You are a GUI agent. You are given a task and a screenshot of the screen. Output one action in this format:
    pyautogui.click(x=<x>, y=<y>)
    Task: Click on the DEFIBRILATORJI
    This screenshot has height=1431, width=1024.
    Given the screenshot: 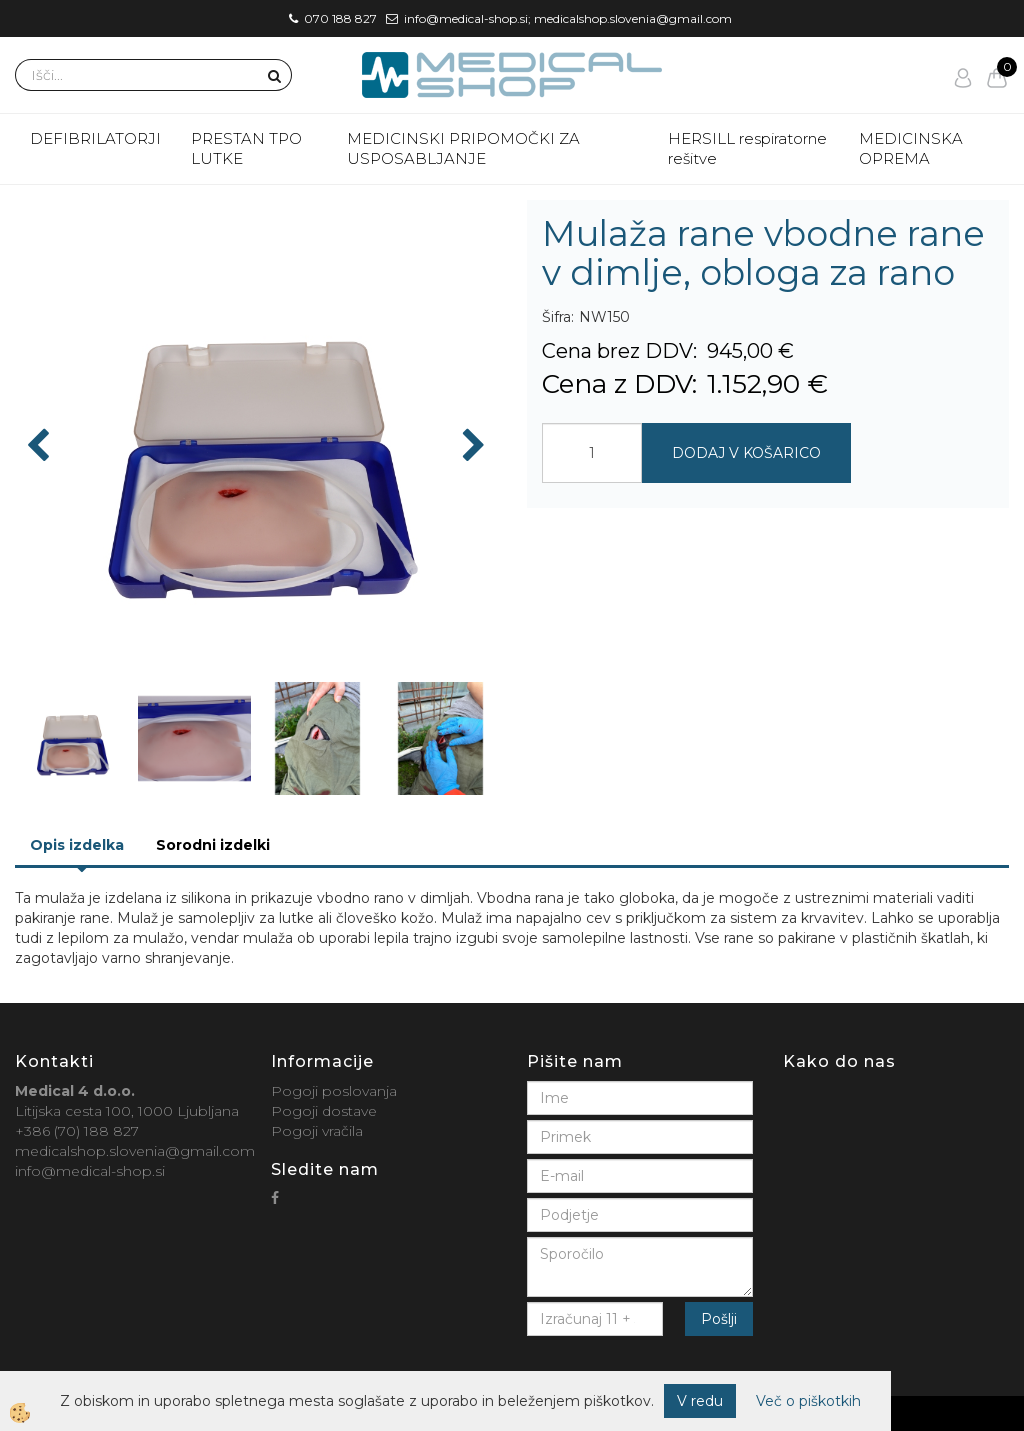 What is the action you would take?
    pyautogui.click(x=95, y=138)
    